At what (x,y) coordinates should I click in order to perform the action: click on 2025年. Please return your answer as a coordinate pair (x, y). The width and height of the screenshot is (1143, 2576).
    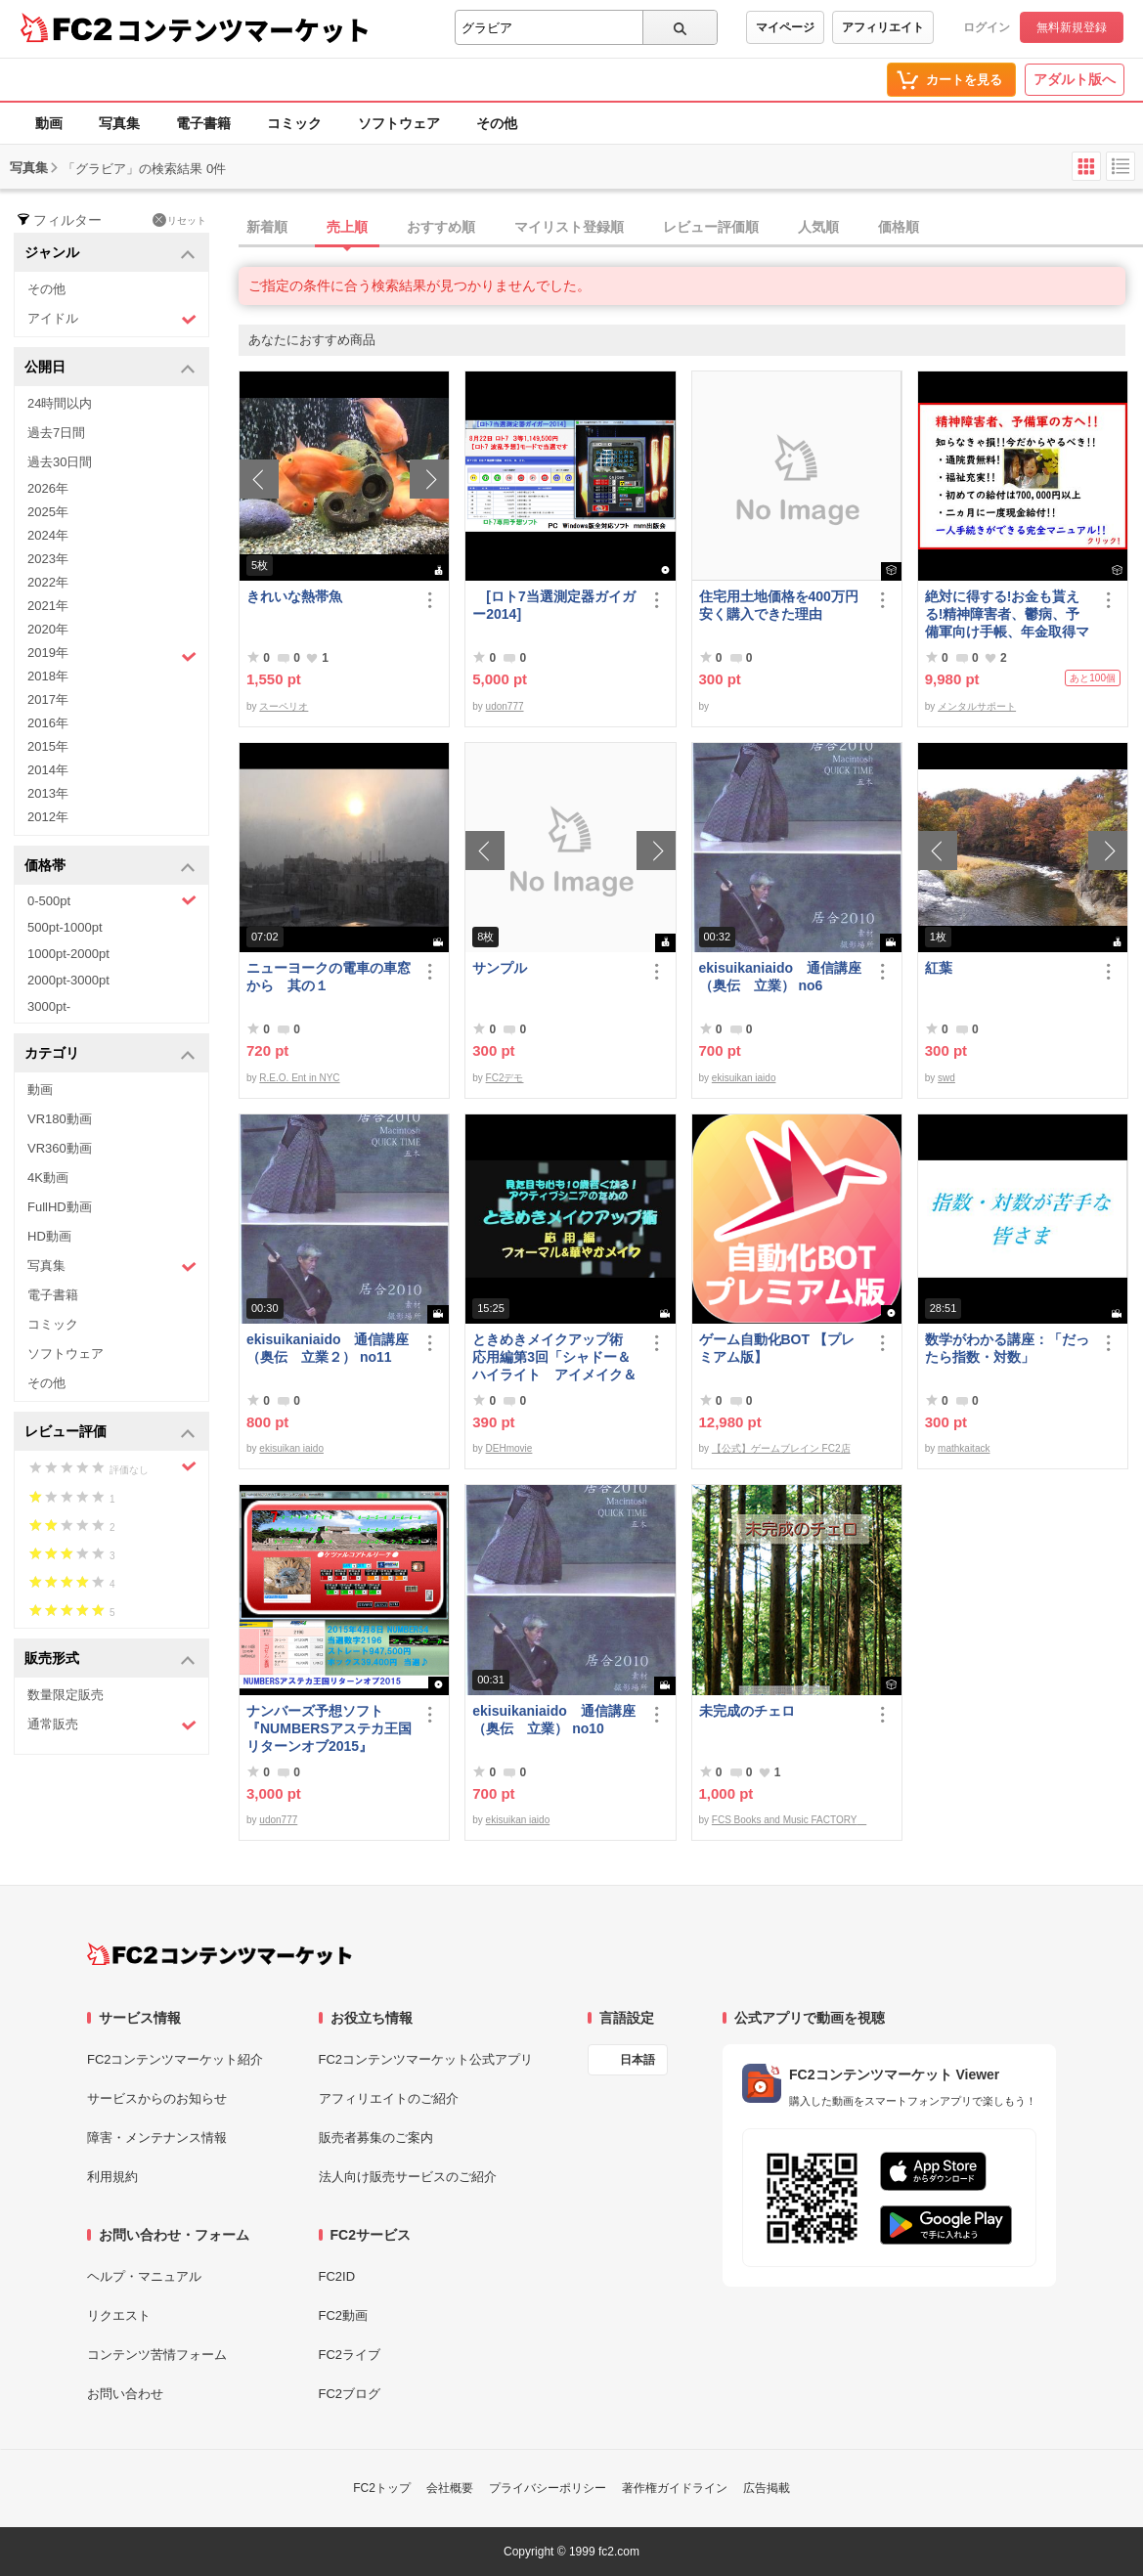
    Looking at the image, I should click on (47, 511).